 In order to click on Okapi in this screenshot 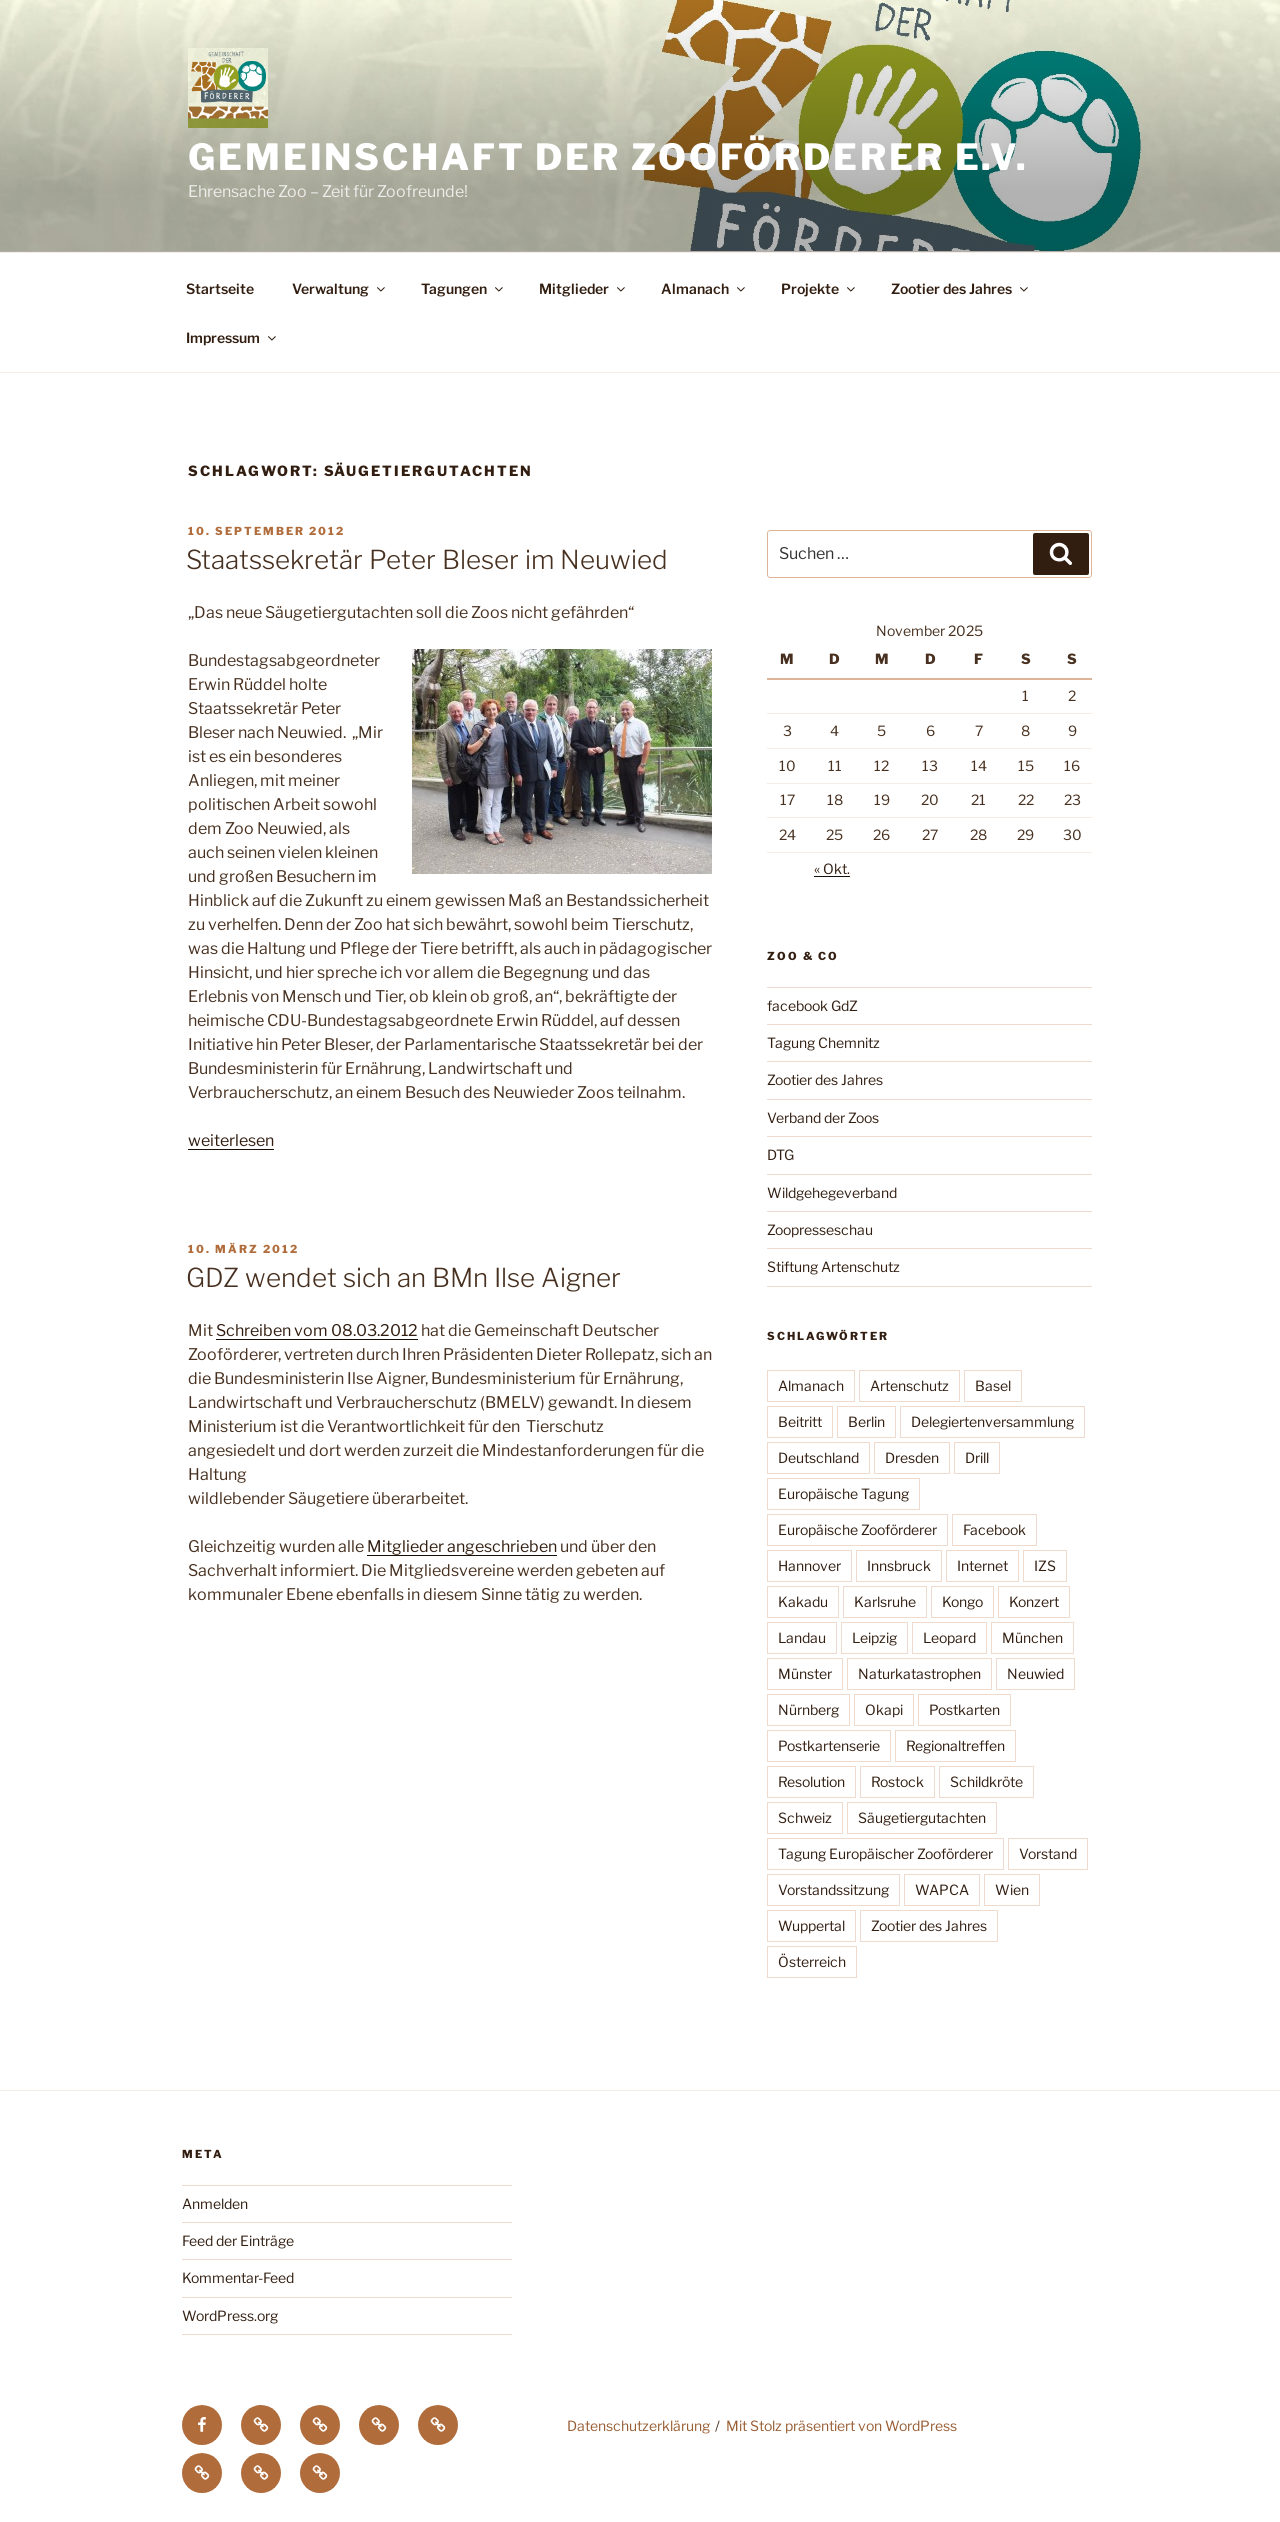, I will do `click(884, 1709)`.